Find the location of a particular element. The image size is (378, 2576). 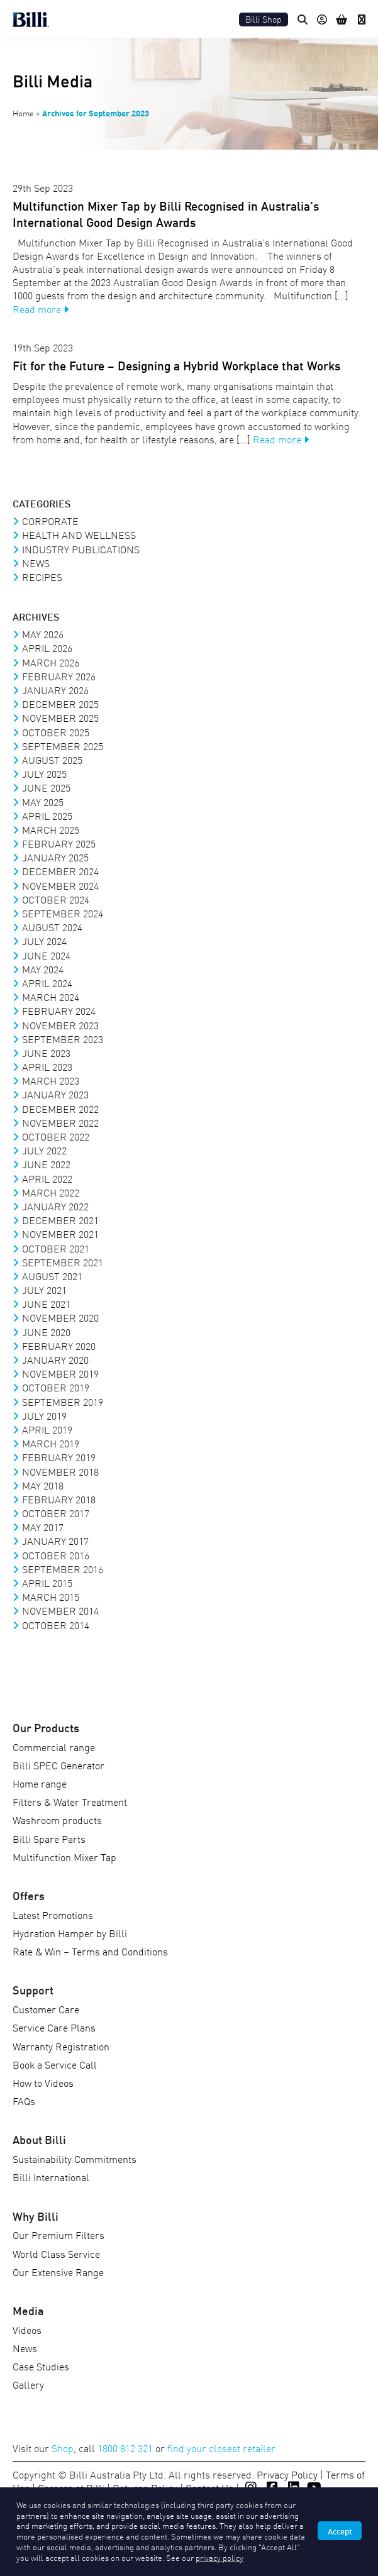

Accept is located at coordinates (340, 2530).